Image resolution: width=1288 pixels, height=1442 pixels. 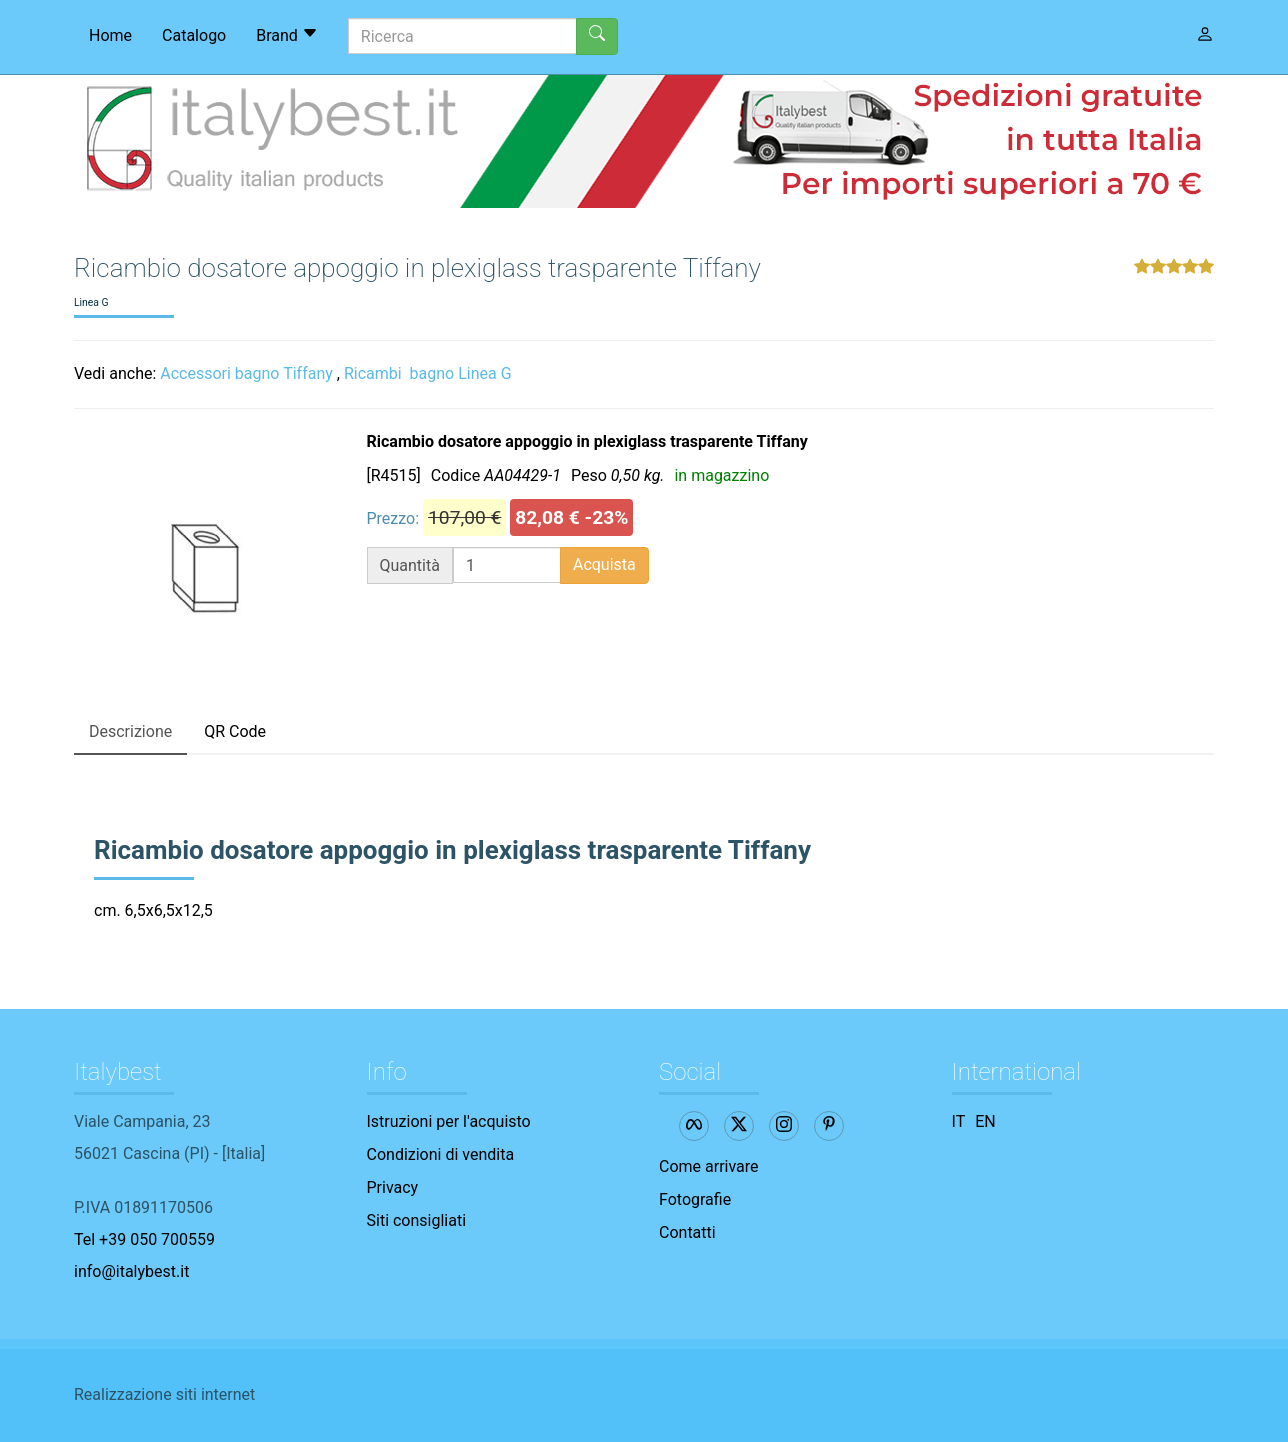 I want to click on Tel +39 050 700559, so click(x=144, y=1239).